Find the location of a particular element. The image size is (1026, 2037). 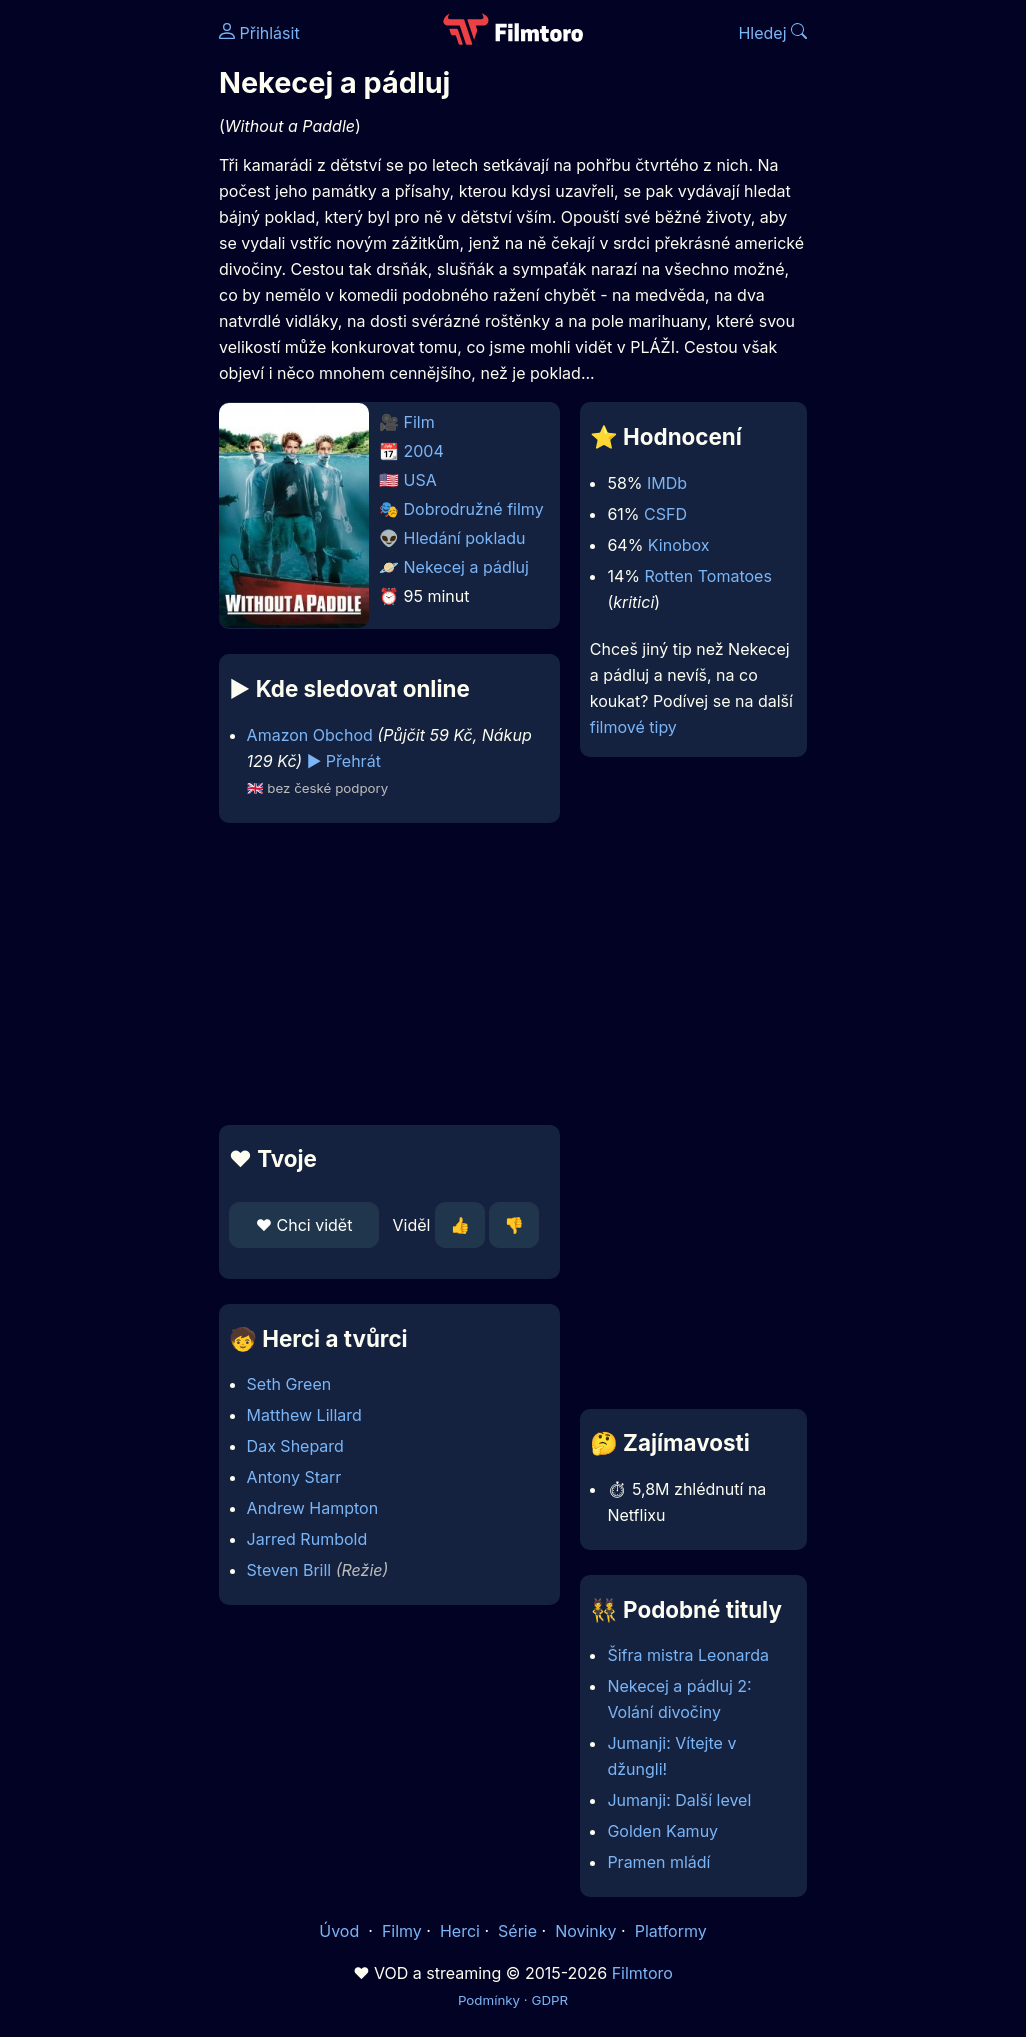

Andrew Hampton is located at coordinates (313, 1508).